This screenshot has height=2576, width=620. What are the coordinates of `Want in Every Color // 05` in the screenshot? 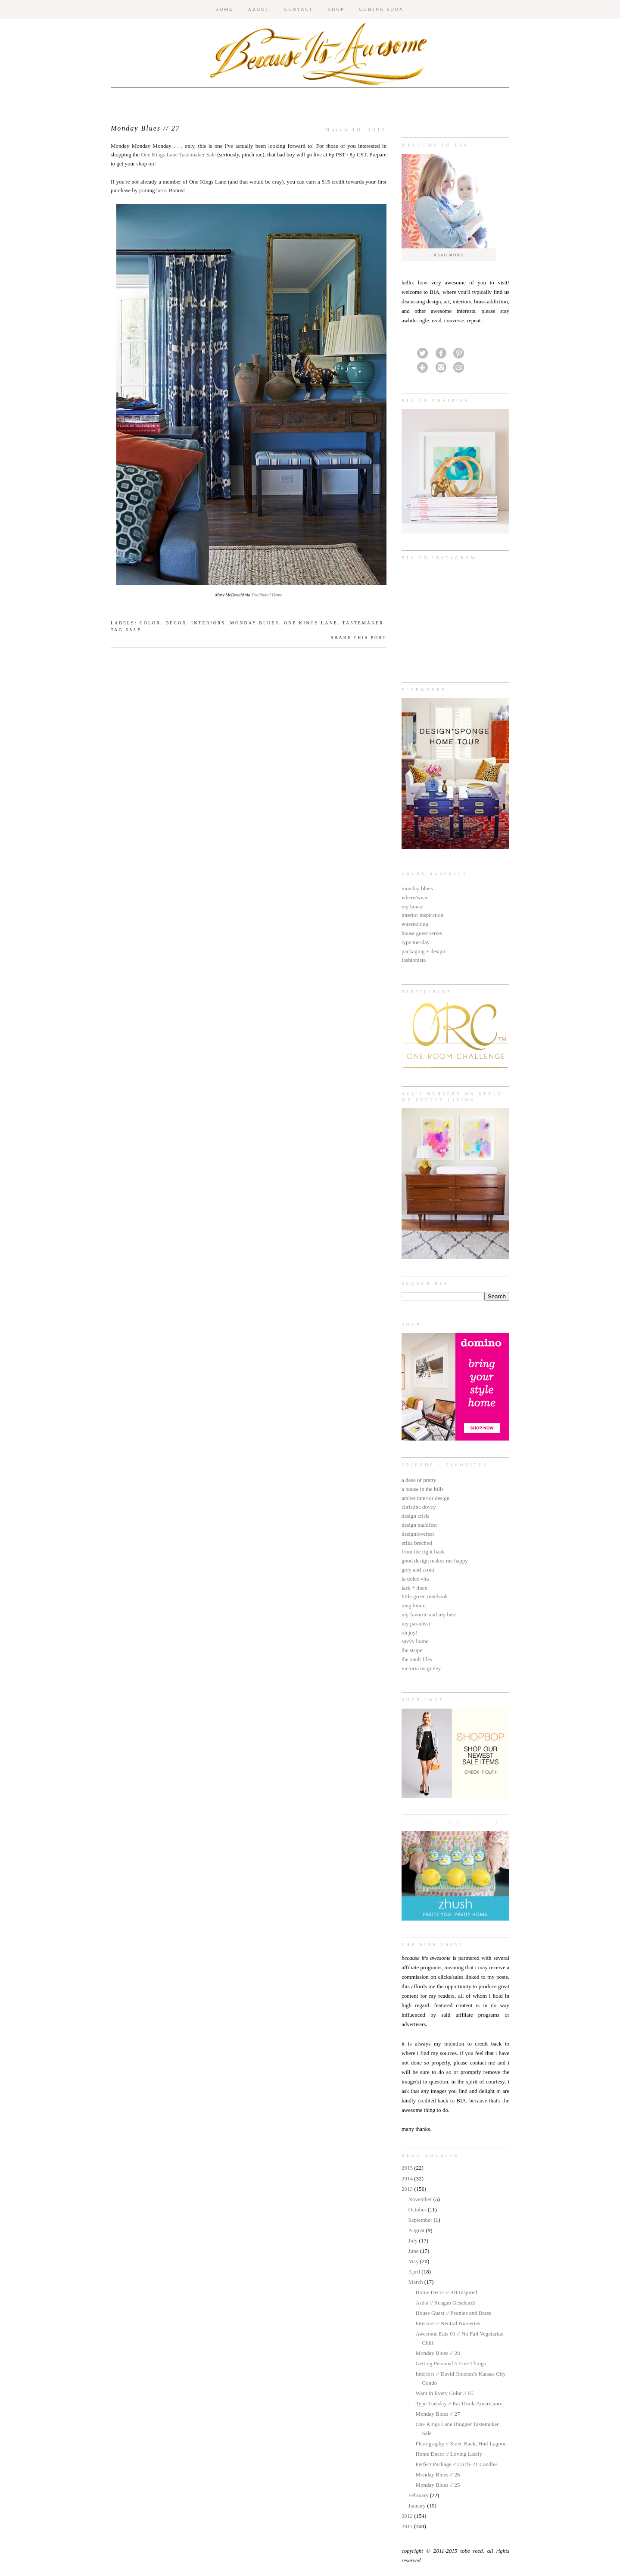 It's located at (444, 2393).